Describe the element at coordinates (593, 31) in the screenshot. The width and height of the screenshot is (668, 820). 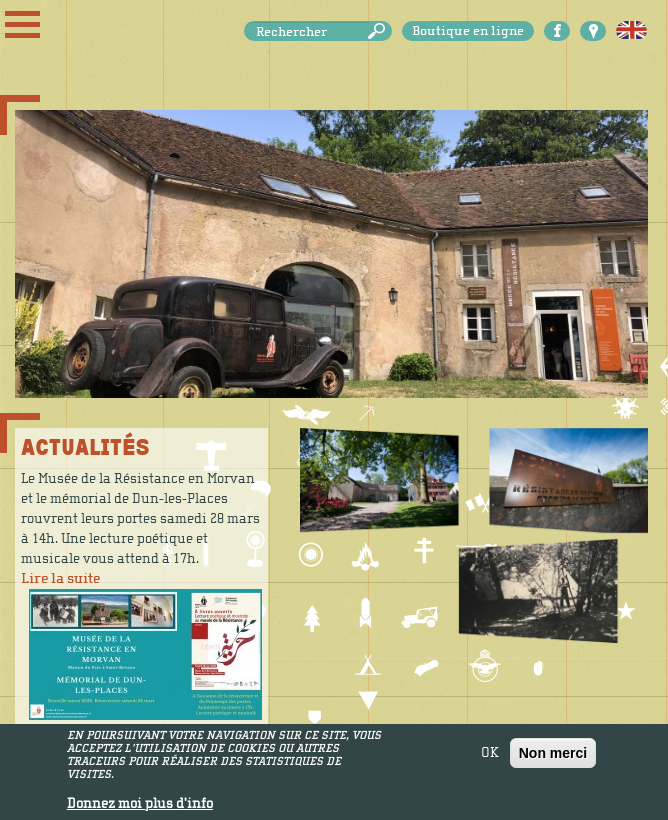
I see `Carte` at that location.